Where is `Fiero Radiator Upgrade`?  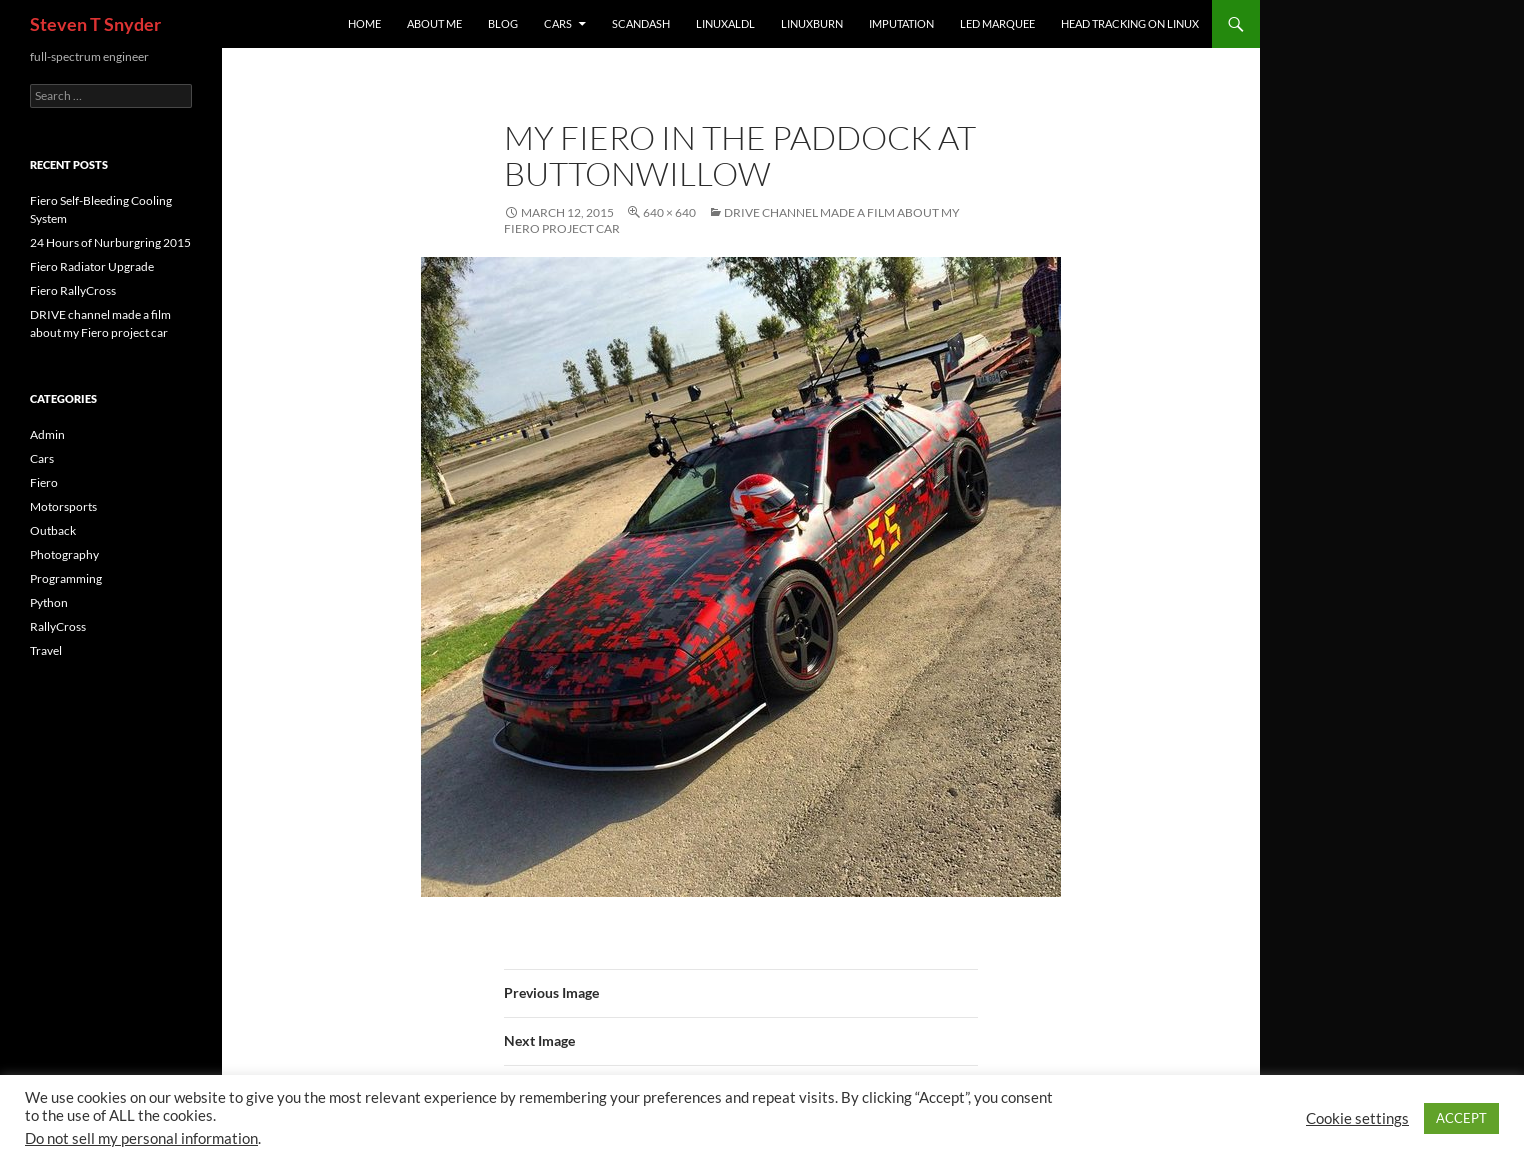
Fiero Radiator Upgrade is located at coordinates (92, 266).